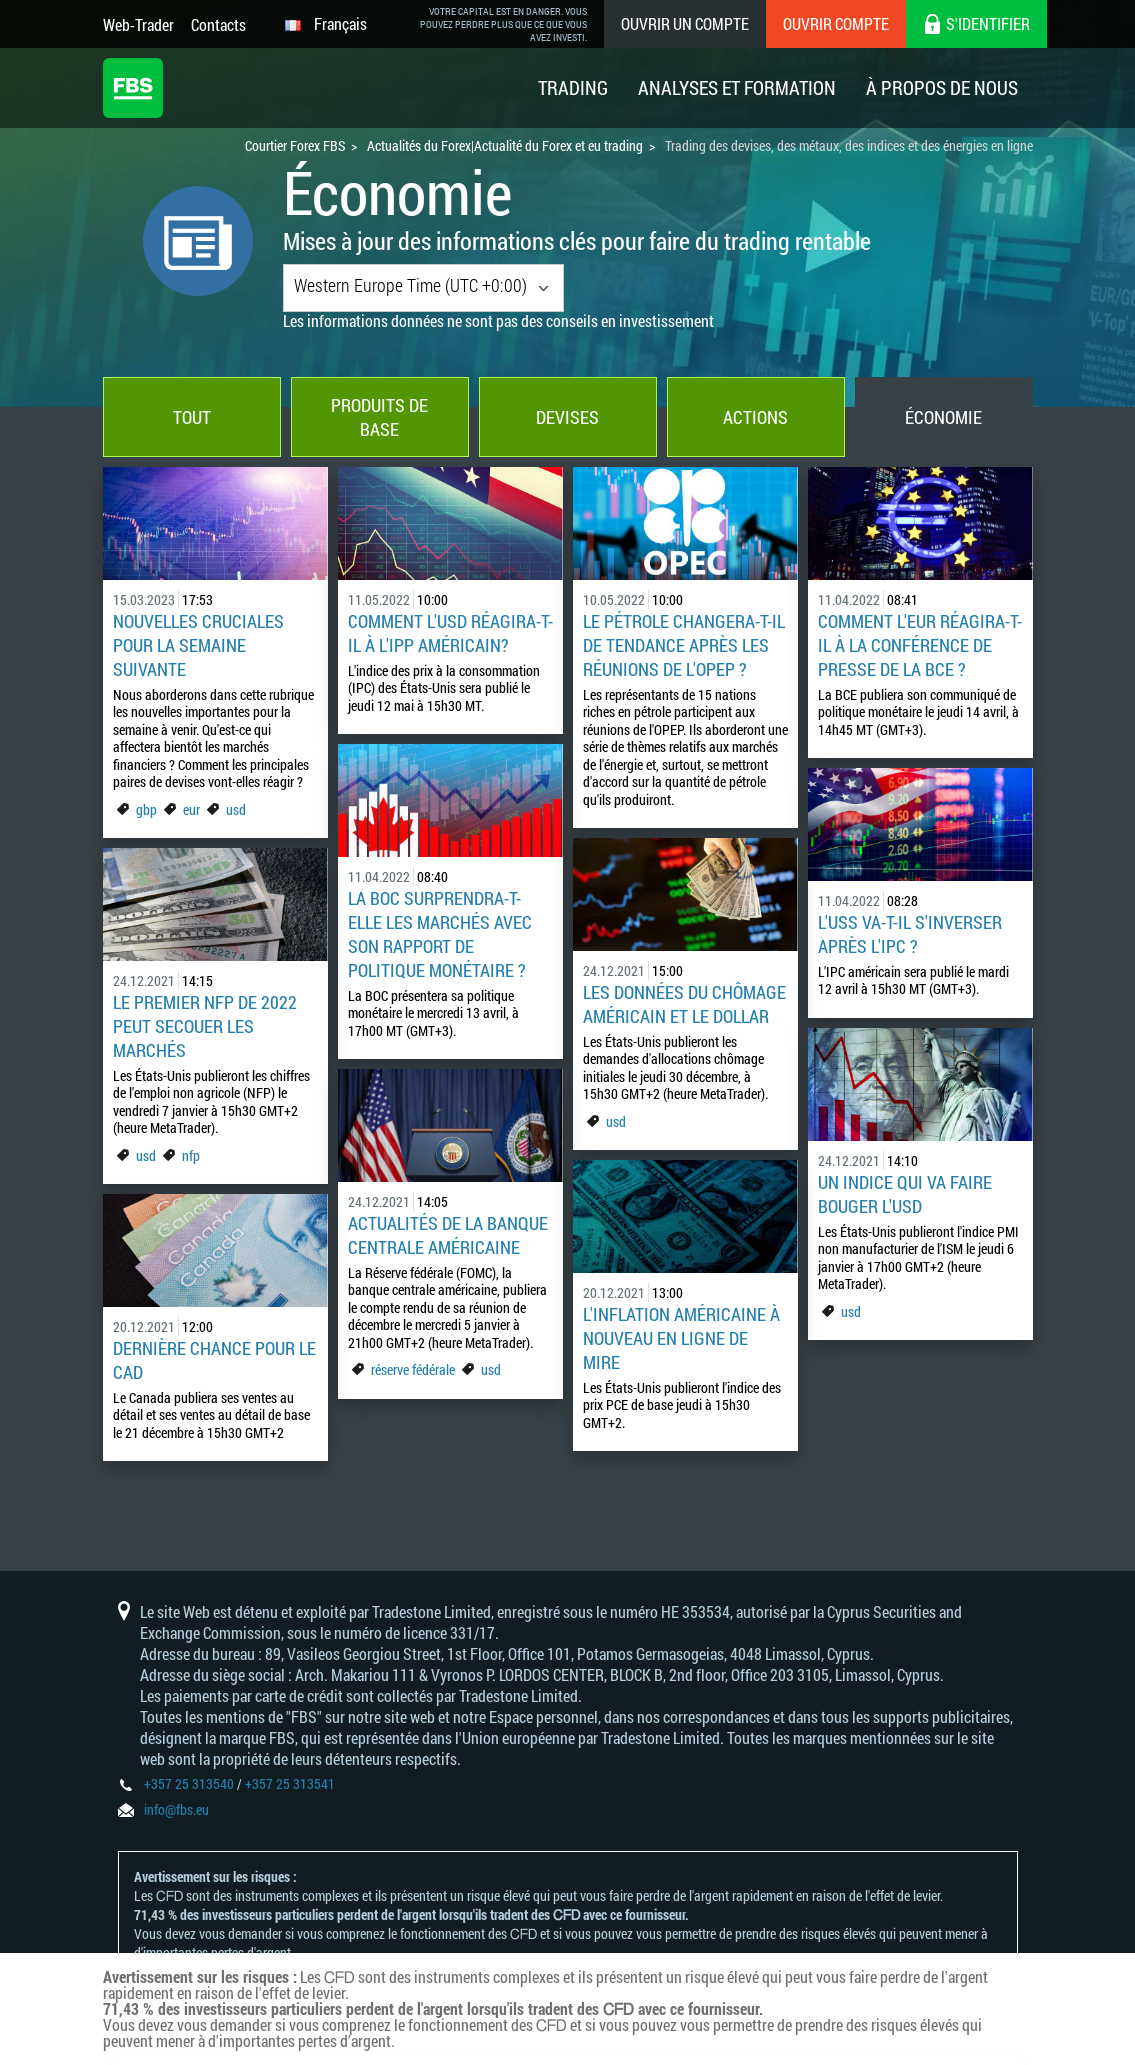 The height and width of the screenshot is (2065, 1135). What do you see at coordinates (755, 417) in the screenshot?
I see `Actions` at bounding box center [755, 417].